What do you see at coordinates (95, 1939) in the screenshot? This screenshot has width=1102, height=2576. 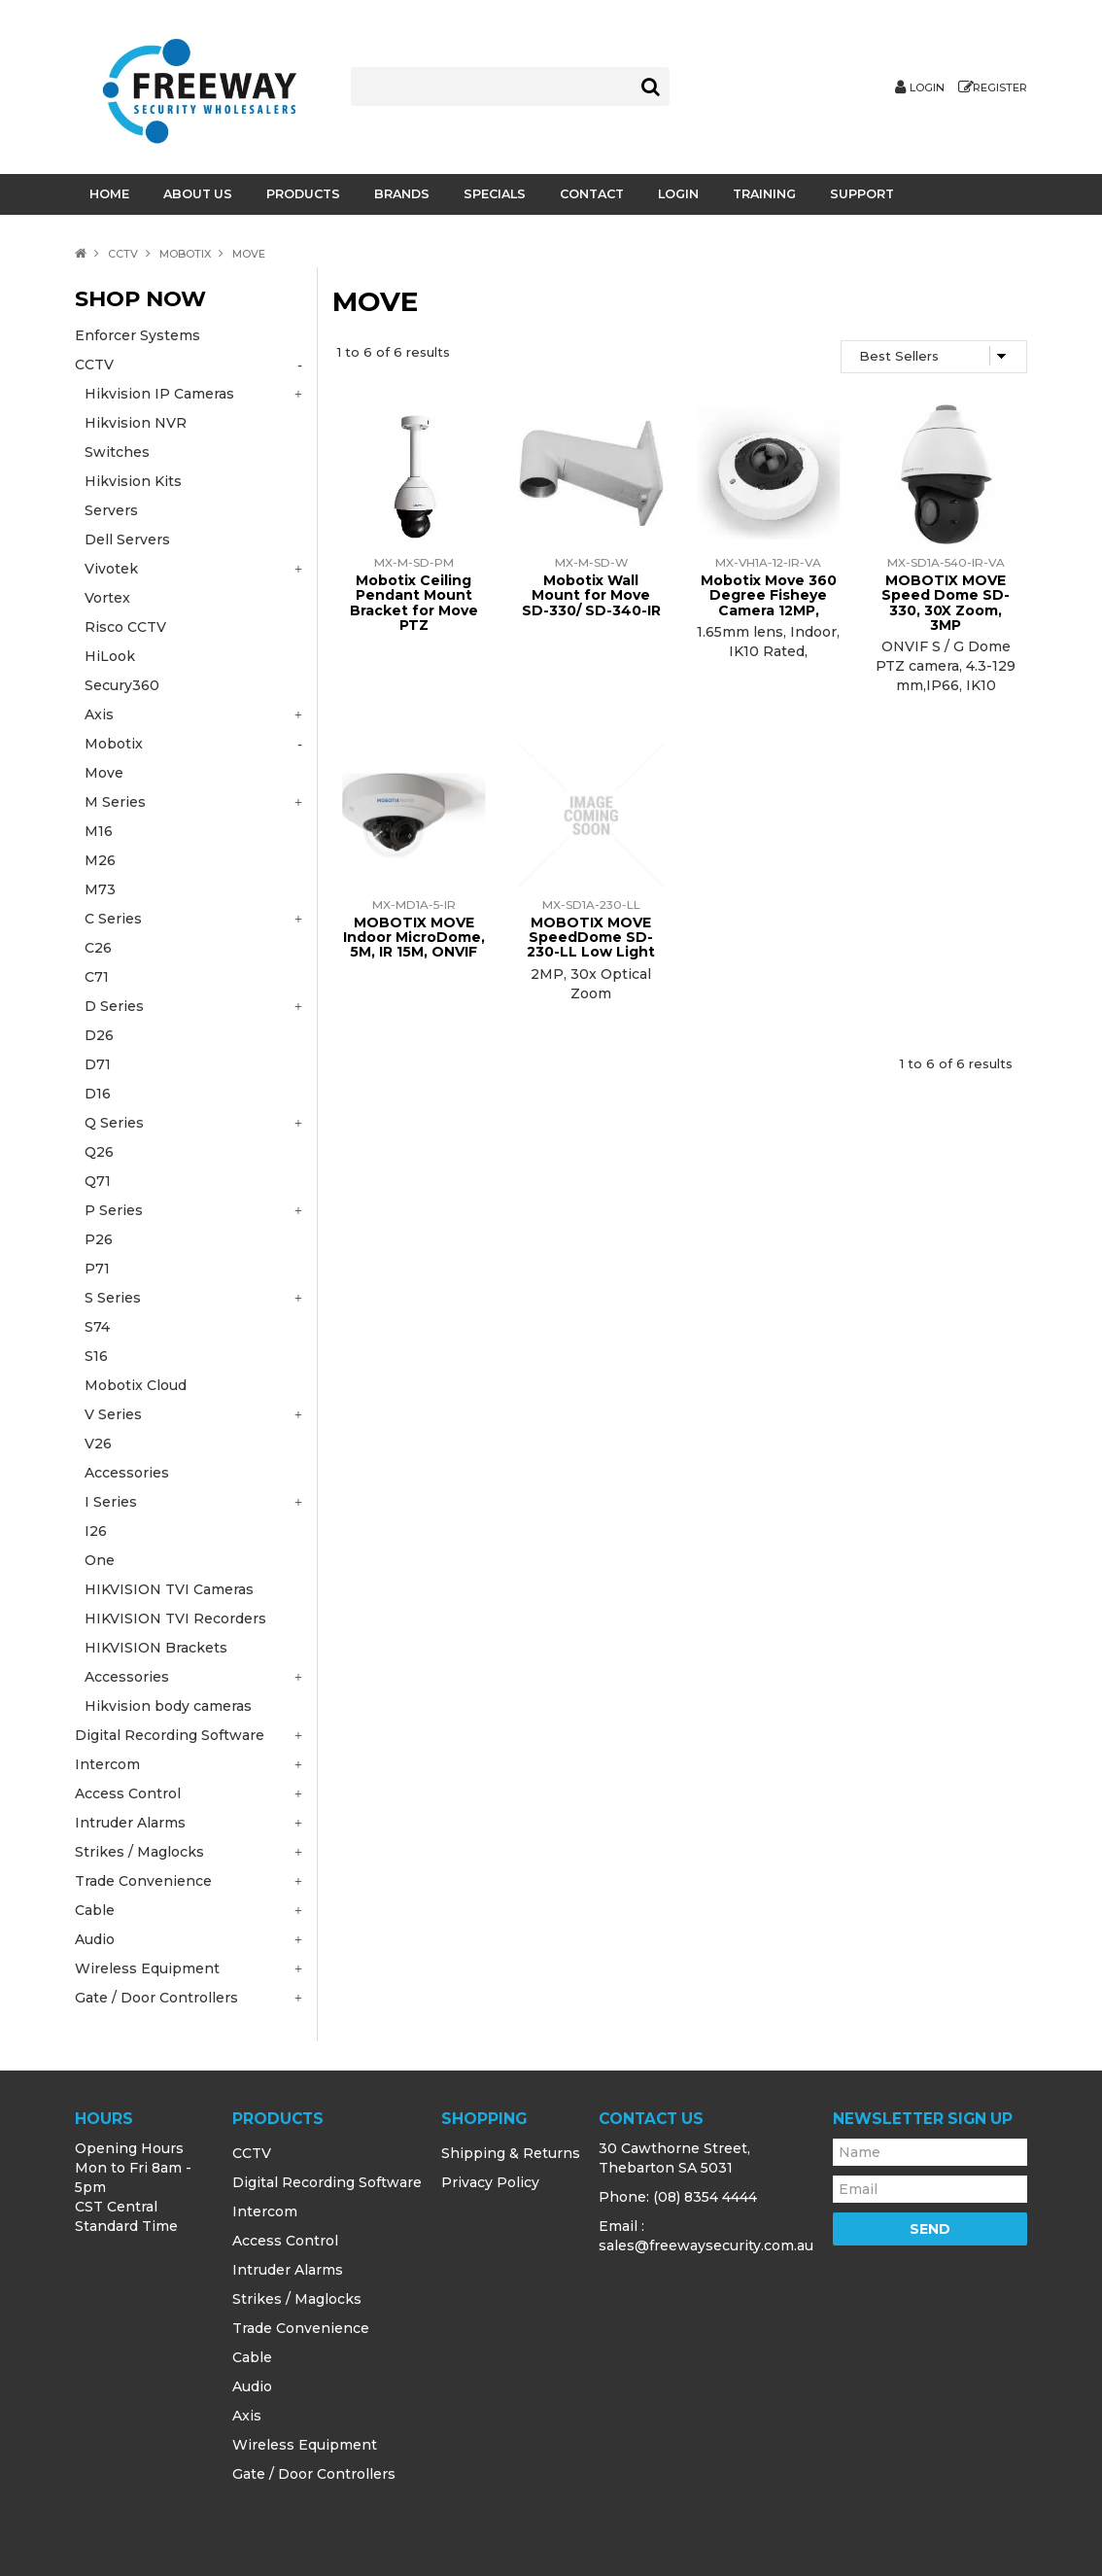 I see `Audio [tab]` at bounding box center [95, 1939].